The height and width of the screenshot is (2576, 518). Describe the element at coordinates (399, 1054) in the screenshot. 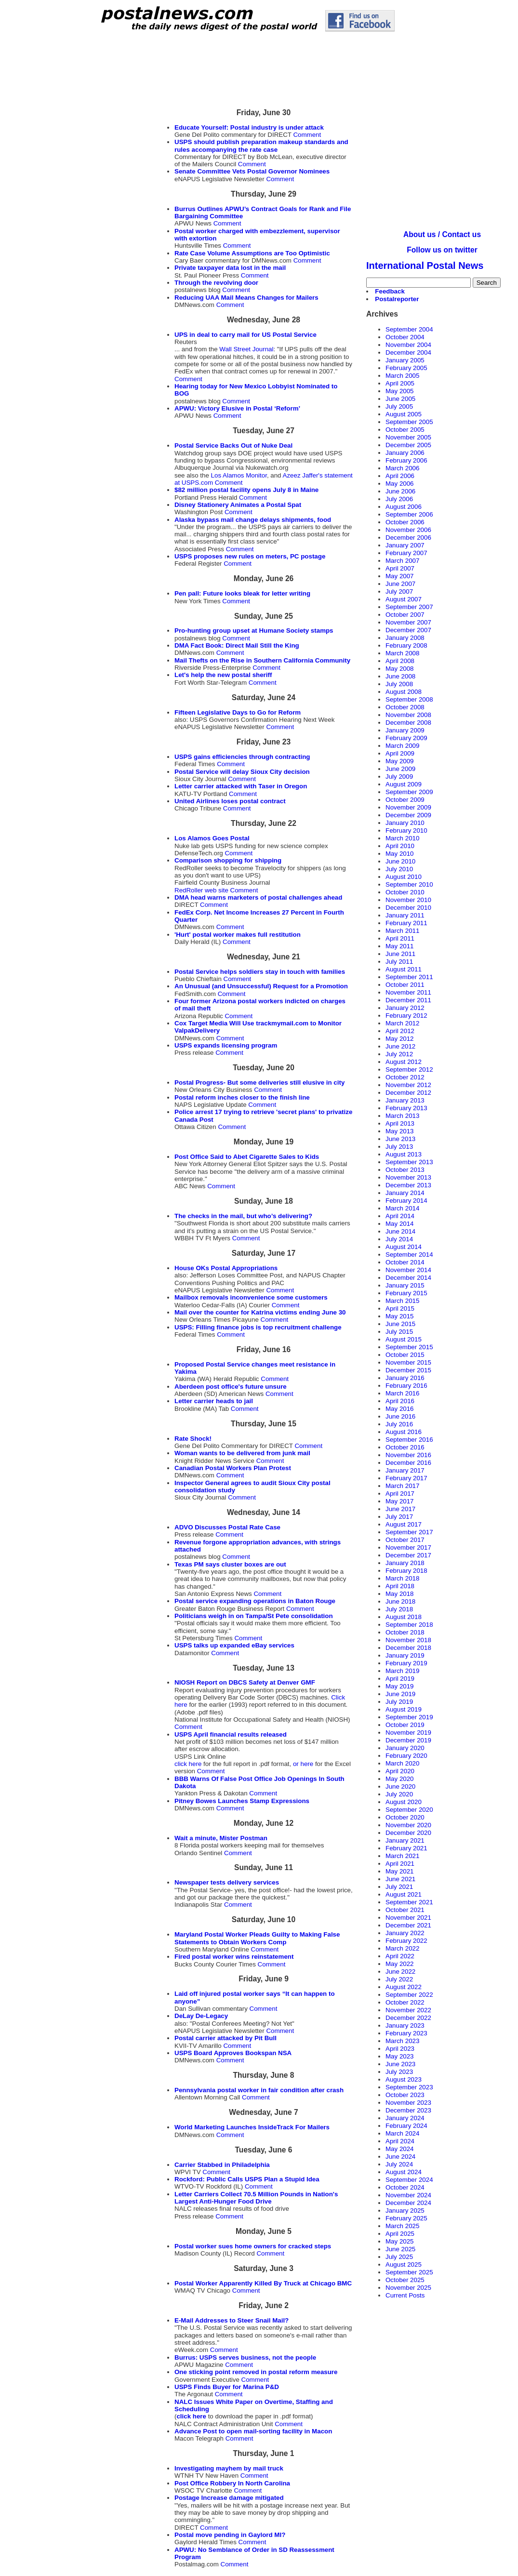

I see `July 2012` at that location.